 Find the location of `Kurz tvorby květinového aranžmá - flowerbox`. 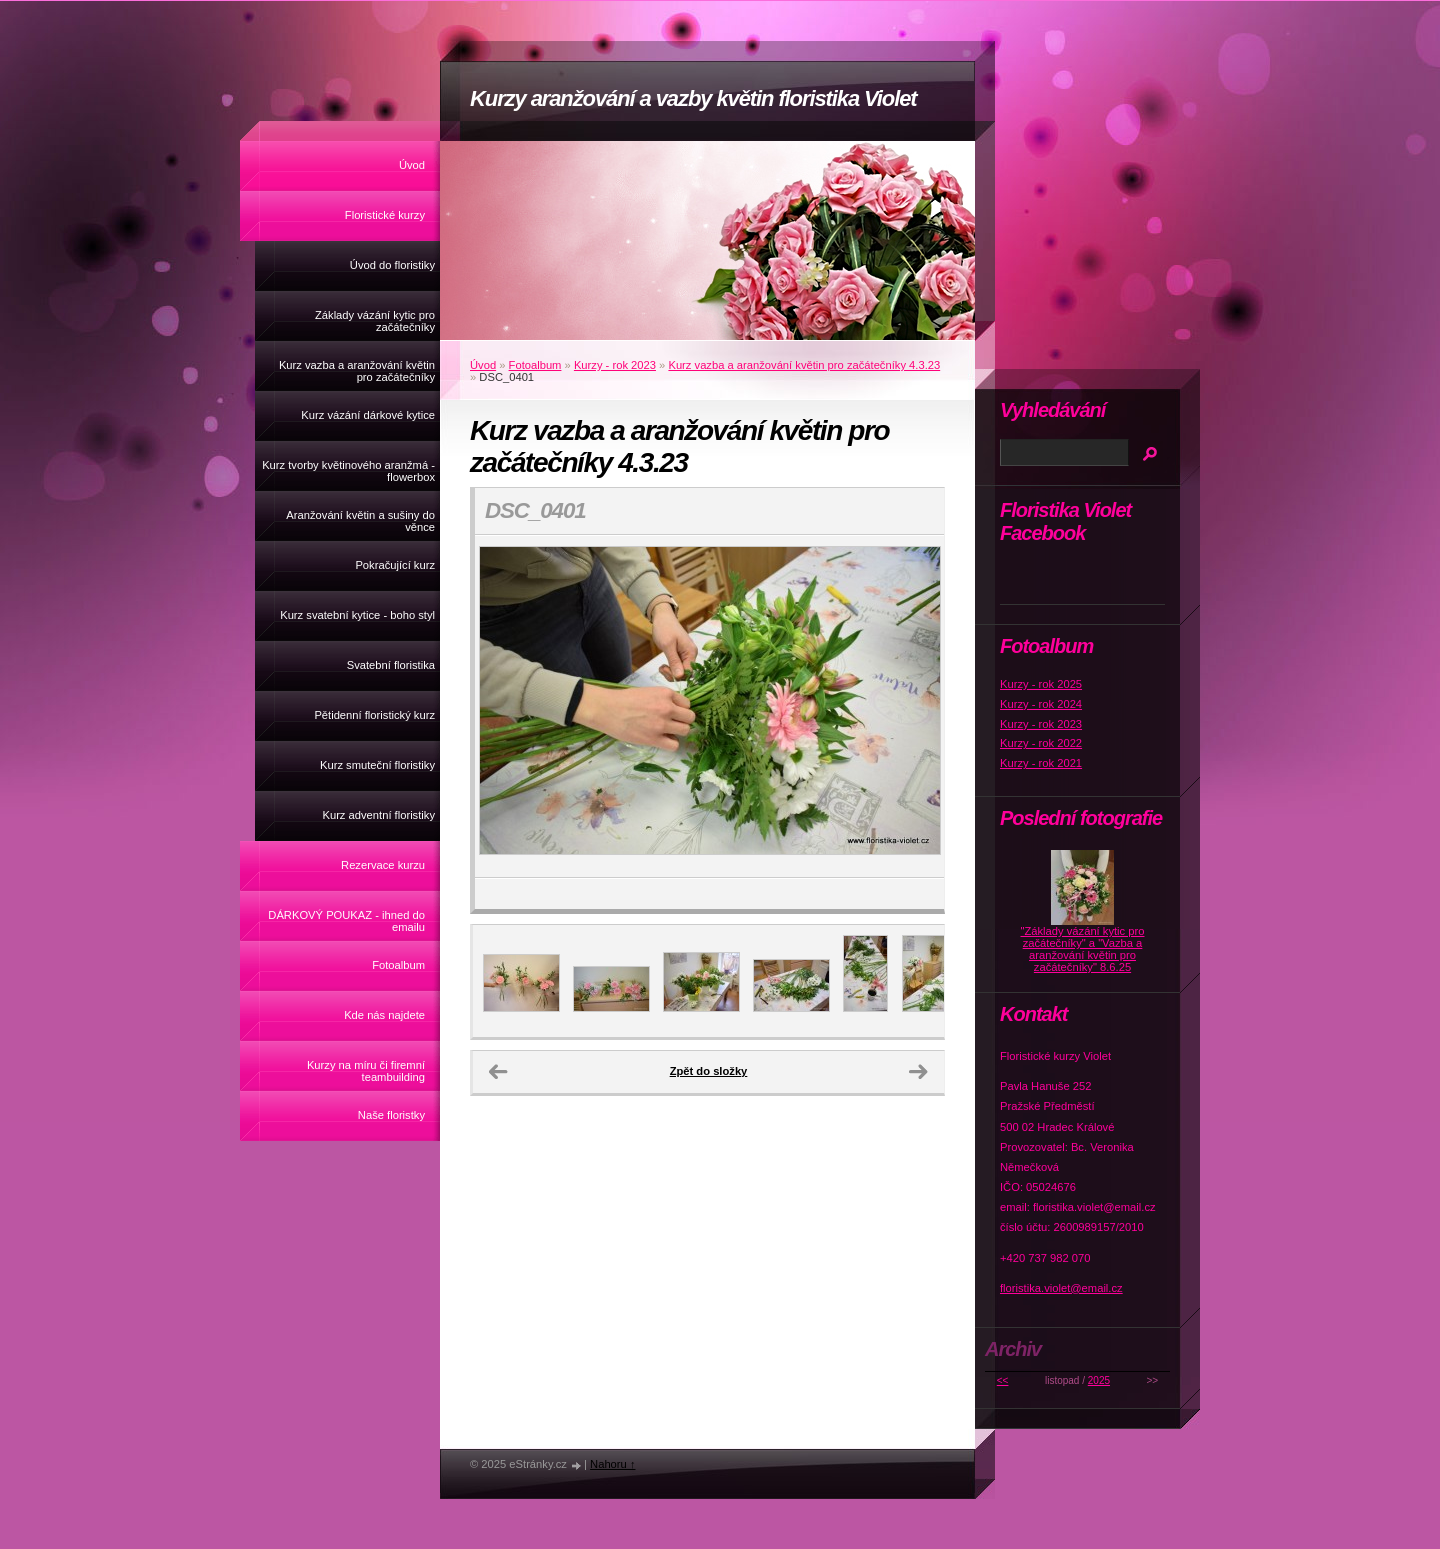

Kurz tvorby květinového aranžmá - flowerbox is located at coordinates (348, 471).